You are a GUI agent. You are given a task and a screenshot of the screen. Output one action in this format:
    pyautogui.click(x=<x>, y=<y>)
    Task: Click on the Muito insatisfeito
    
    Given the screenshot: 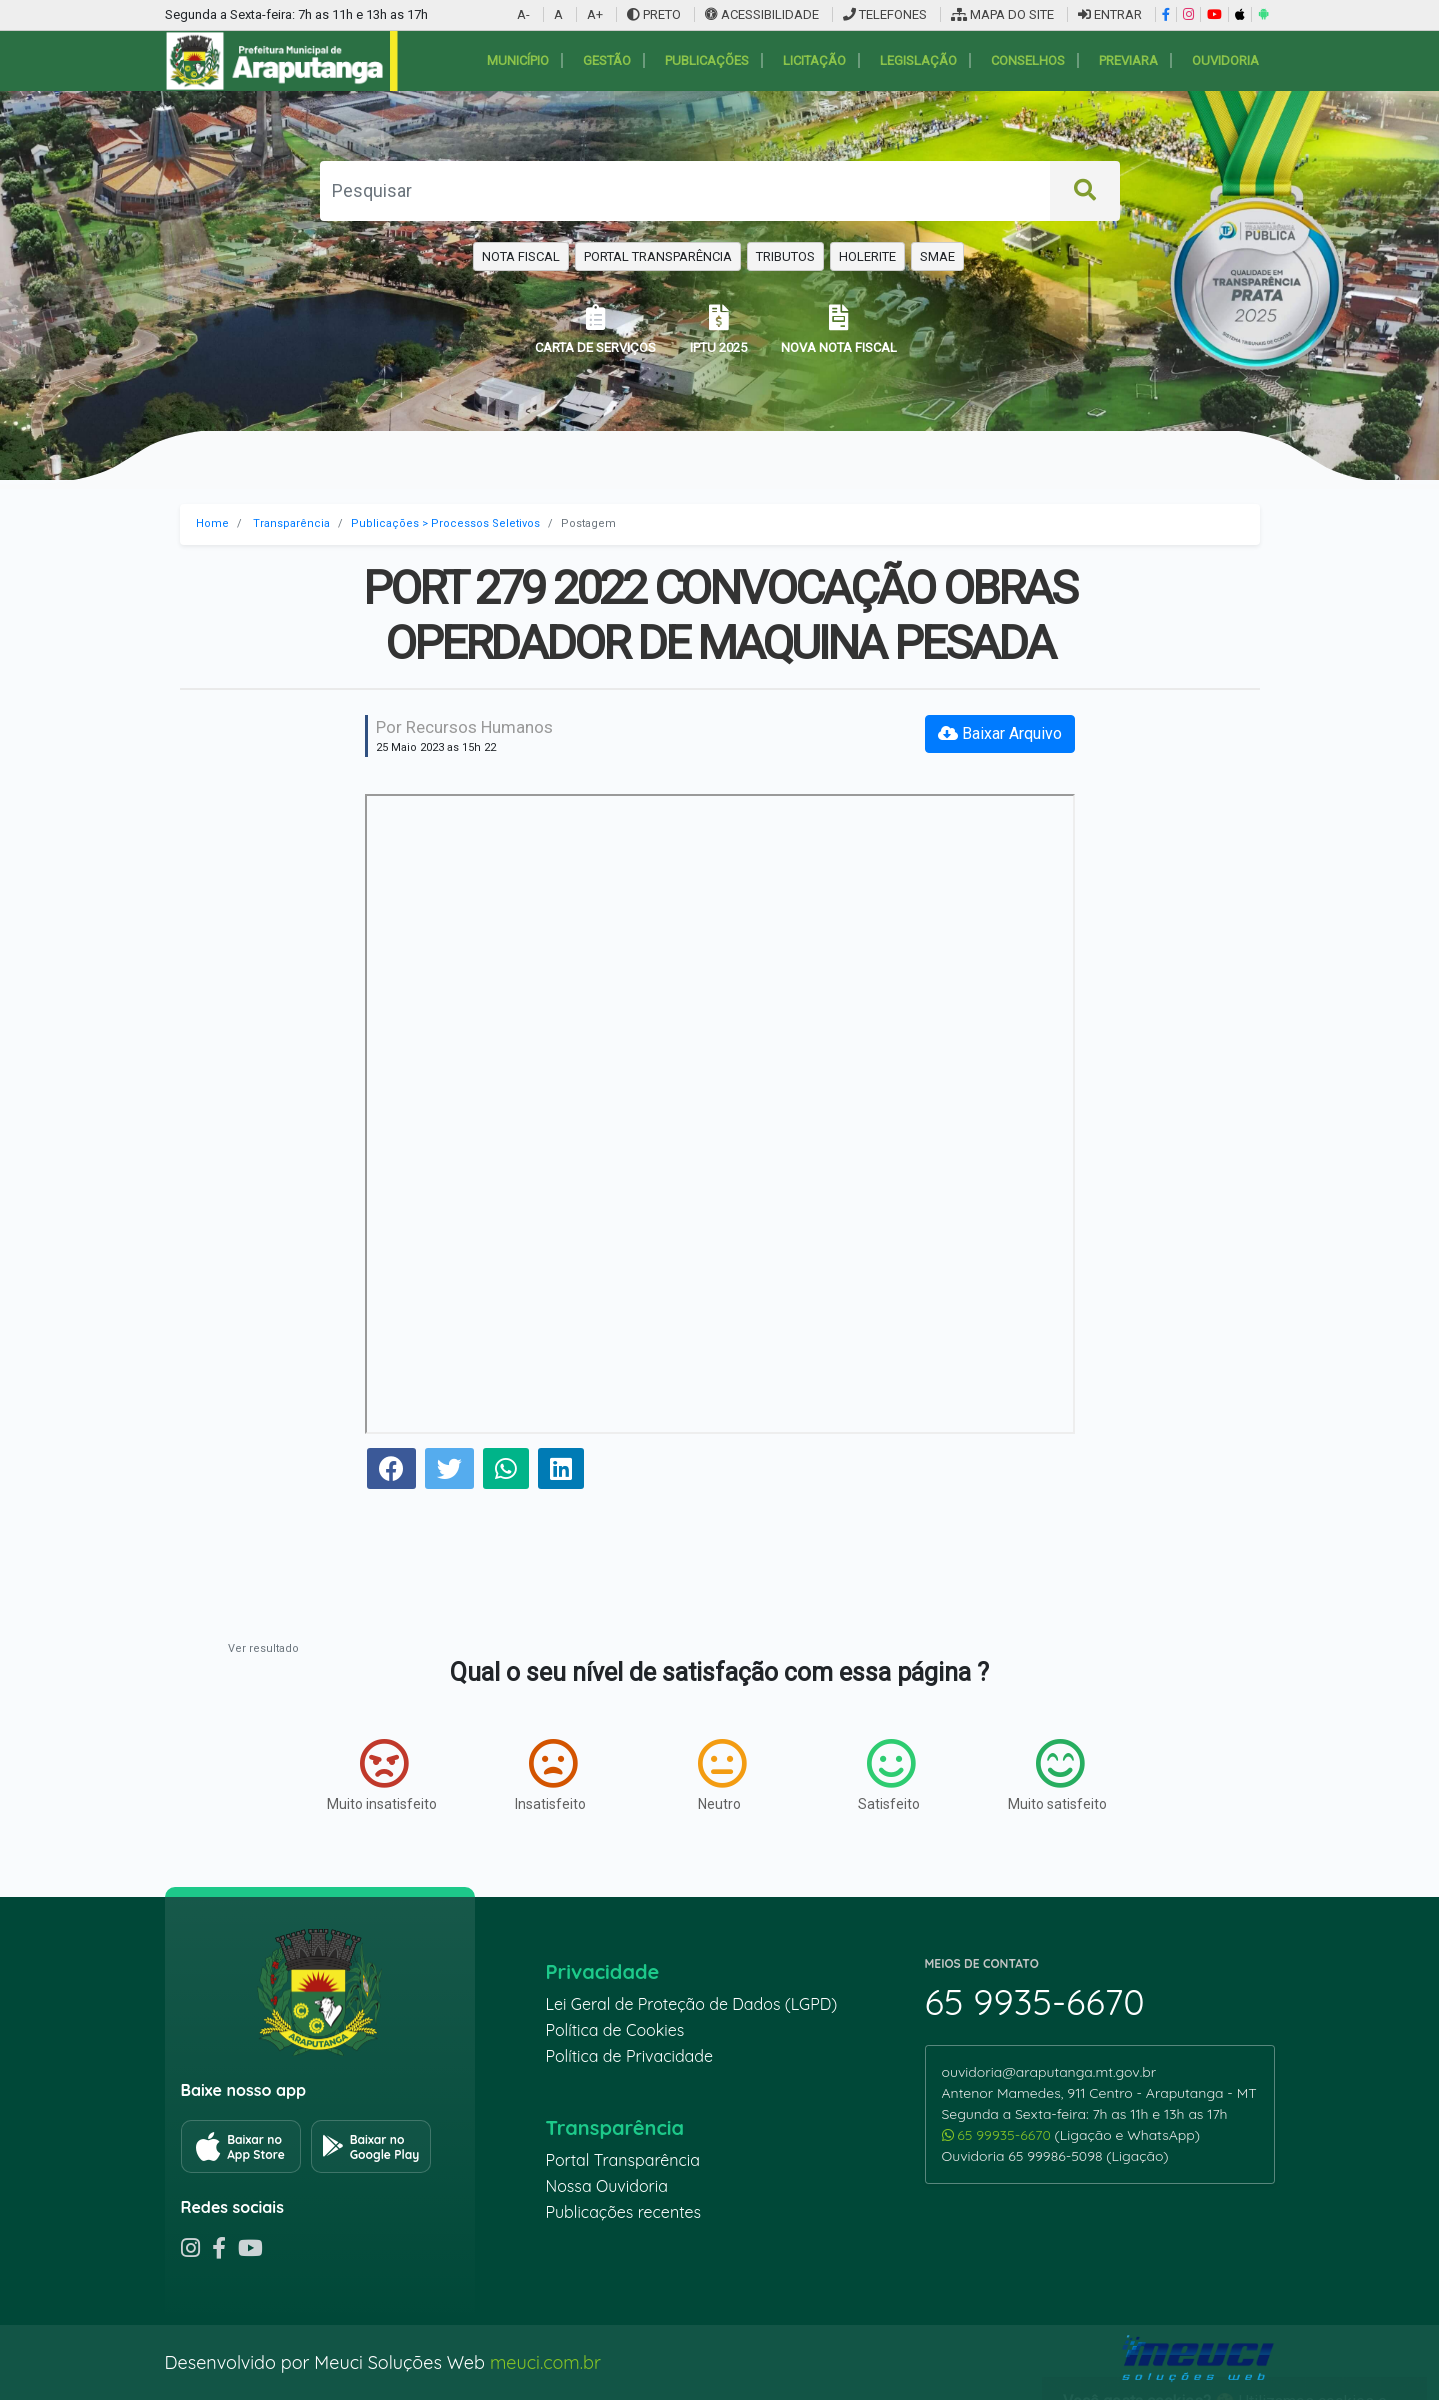 What is the action you would take?
    pyautogui.click(x=382, y=1775)
    